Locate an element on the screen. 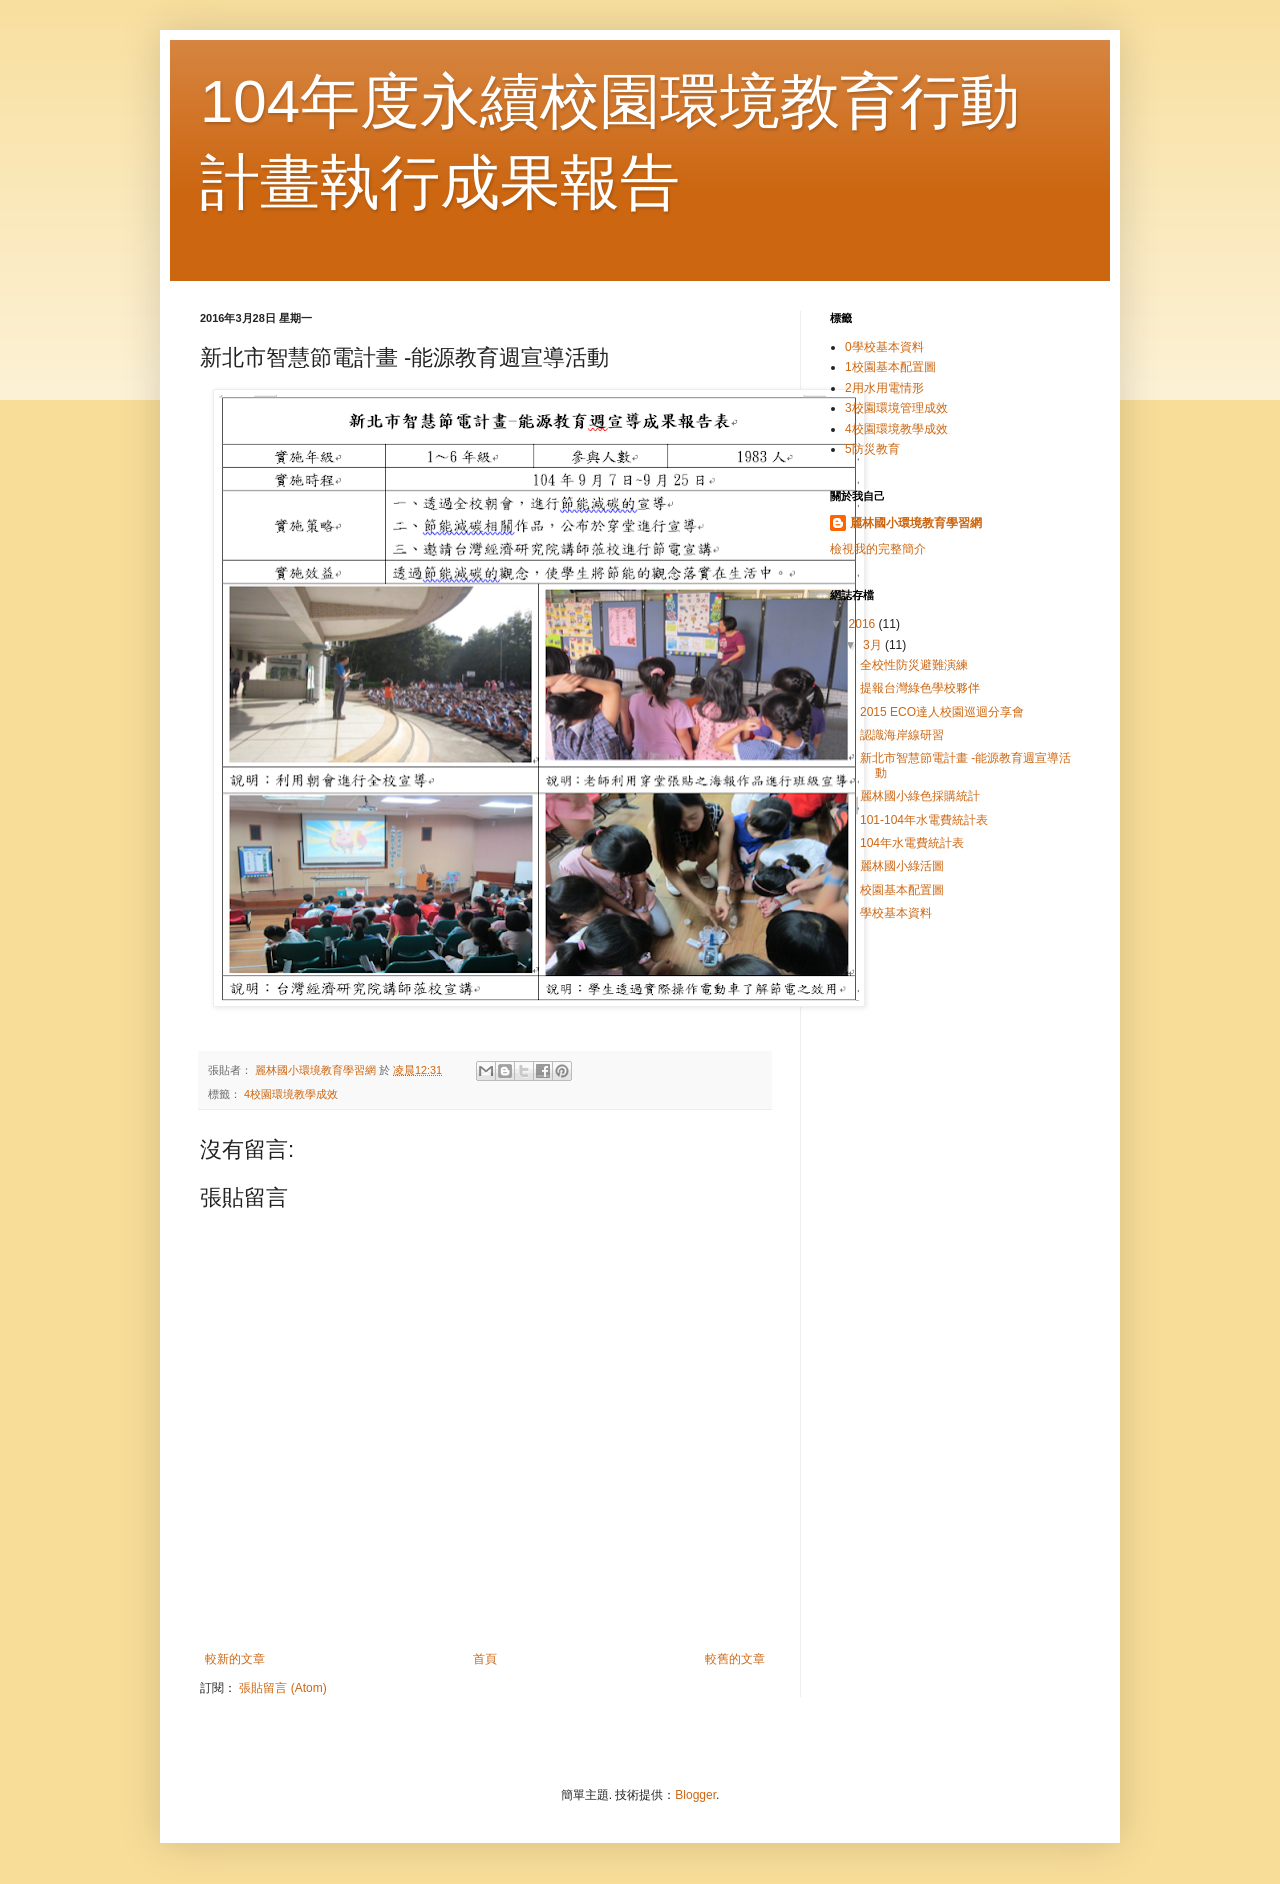 The image size is (1280, 1884). 3月 is located at coordinates (874, 645).